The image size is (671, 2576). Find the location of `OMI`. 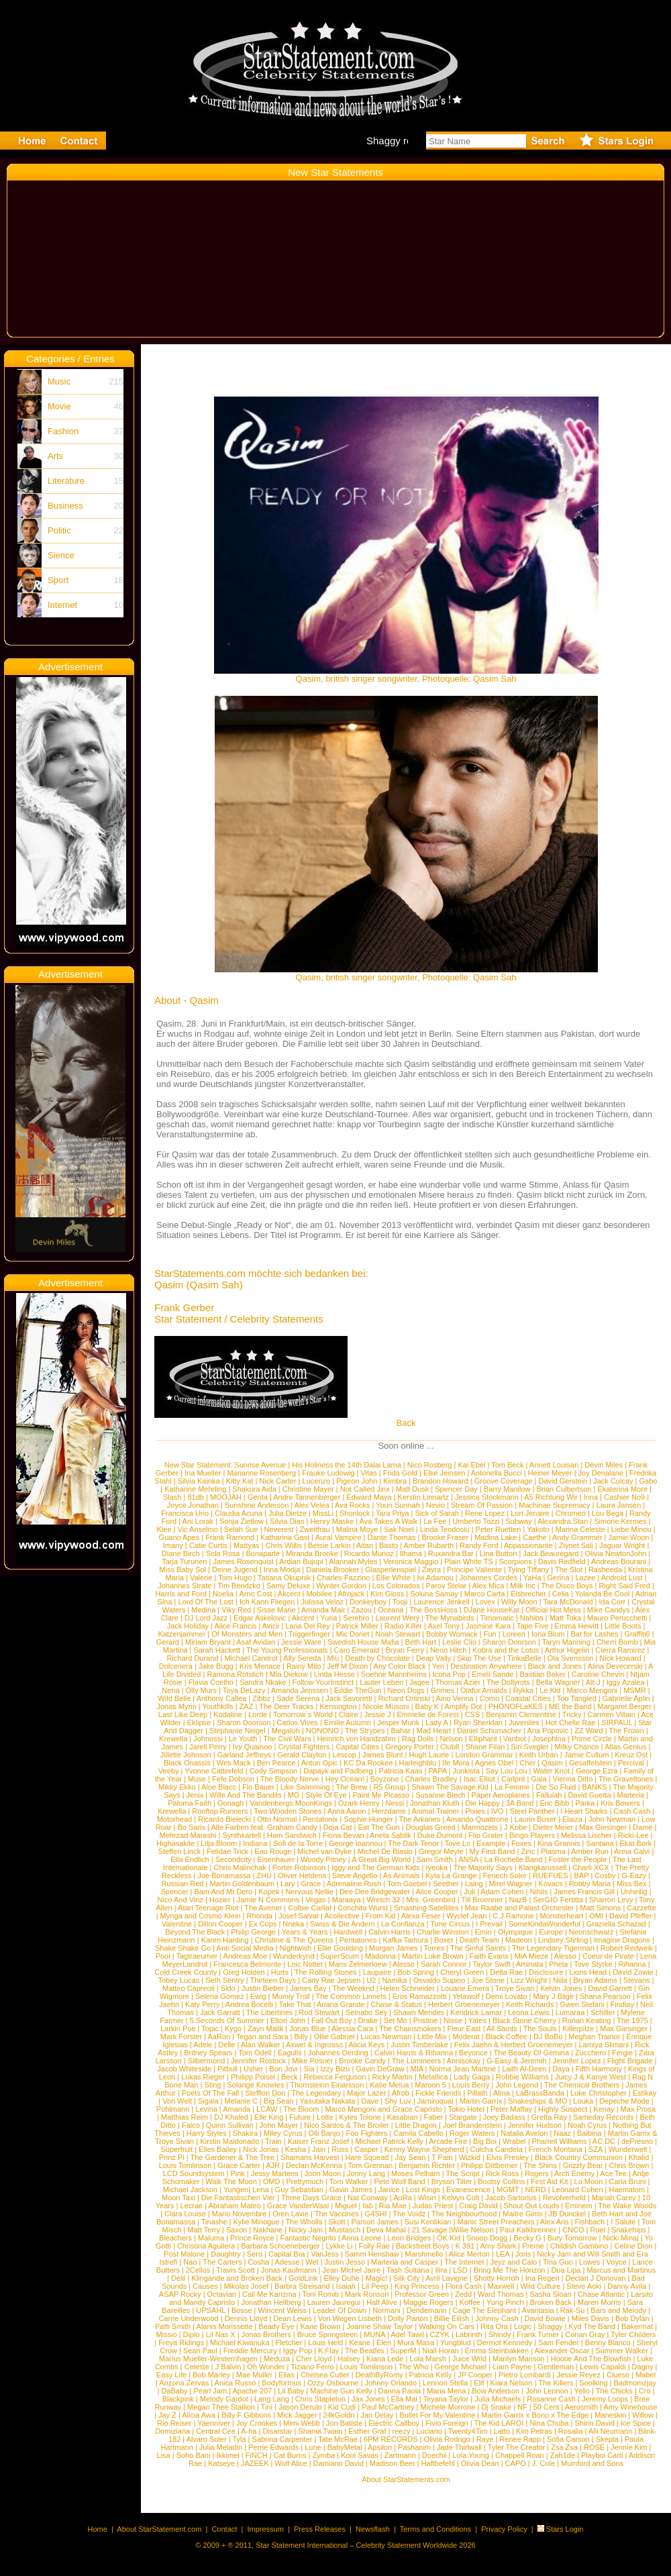

OMI is located at coordinates (596, 1916).